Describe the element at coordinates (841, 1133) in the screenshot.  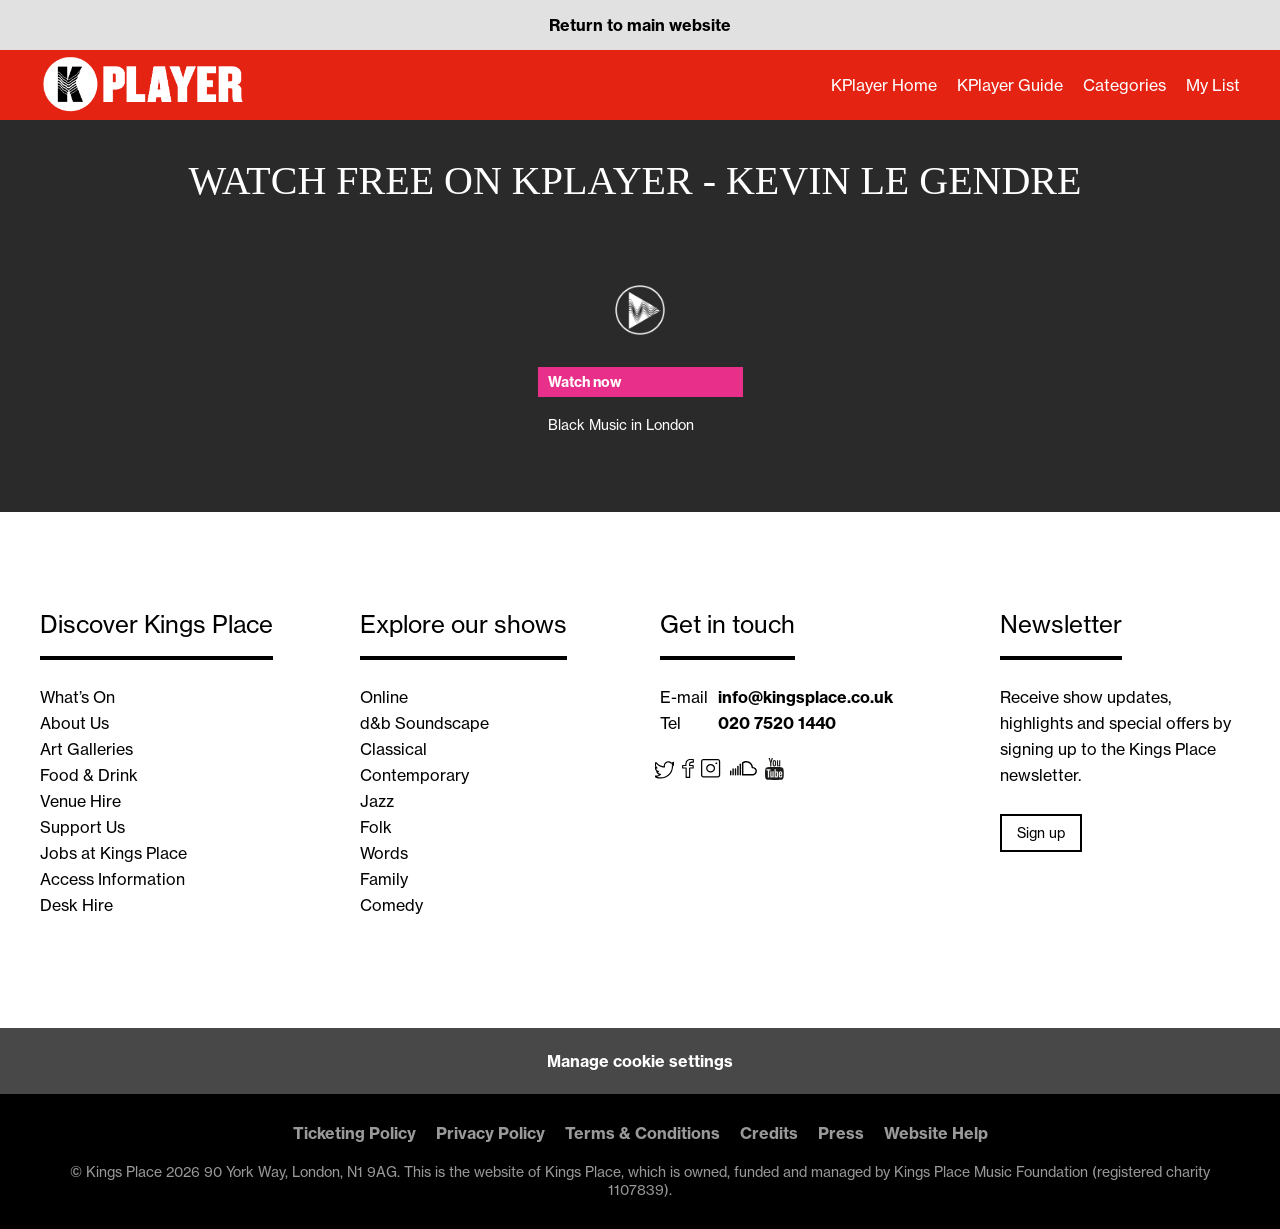
I see `Press` at that location.